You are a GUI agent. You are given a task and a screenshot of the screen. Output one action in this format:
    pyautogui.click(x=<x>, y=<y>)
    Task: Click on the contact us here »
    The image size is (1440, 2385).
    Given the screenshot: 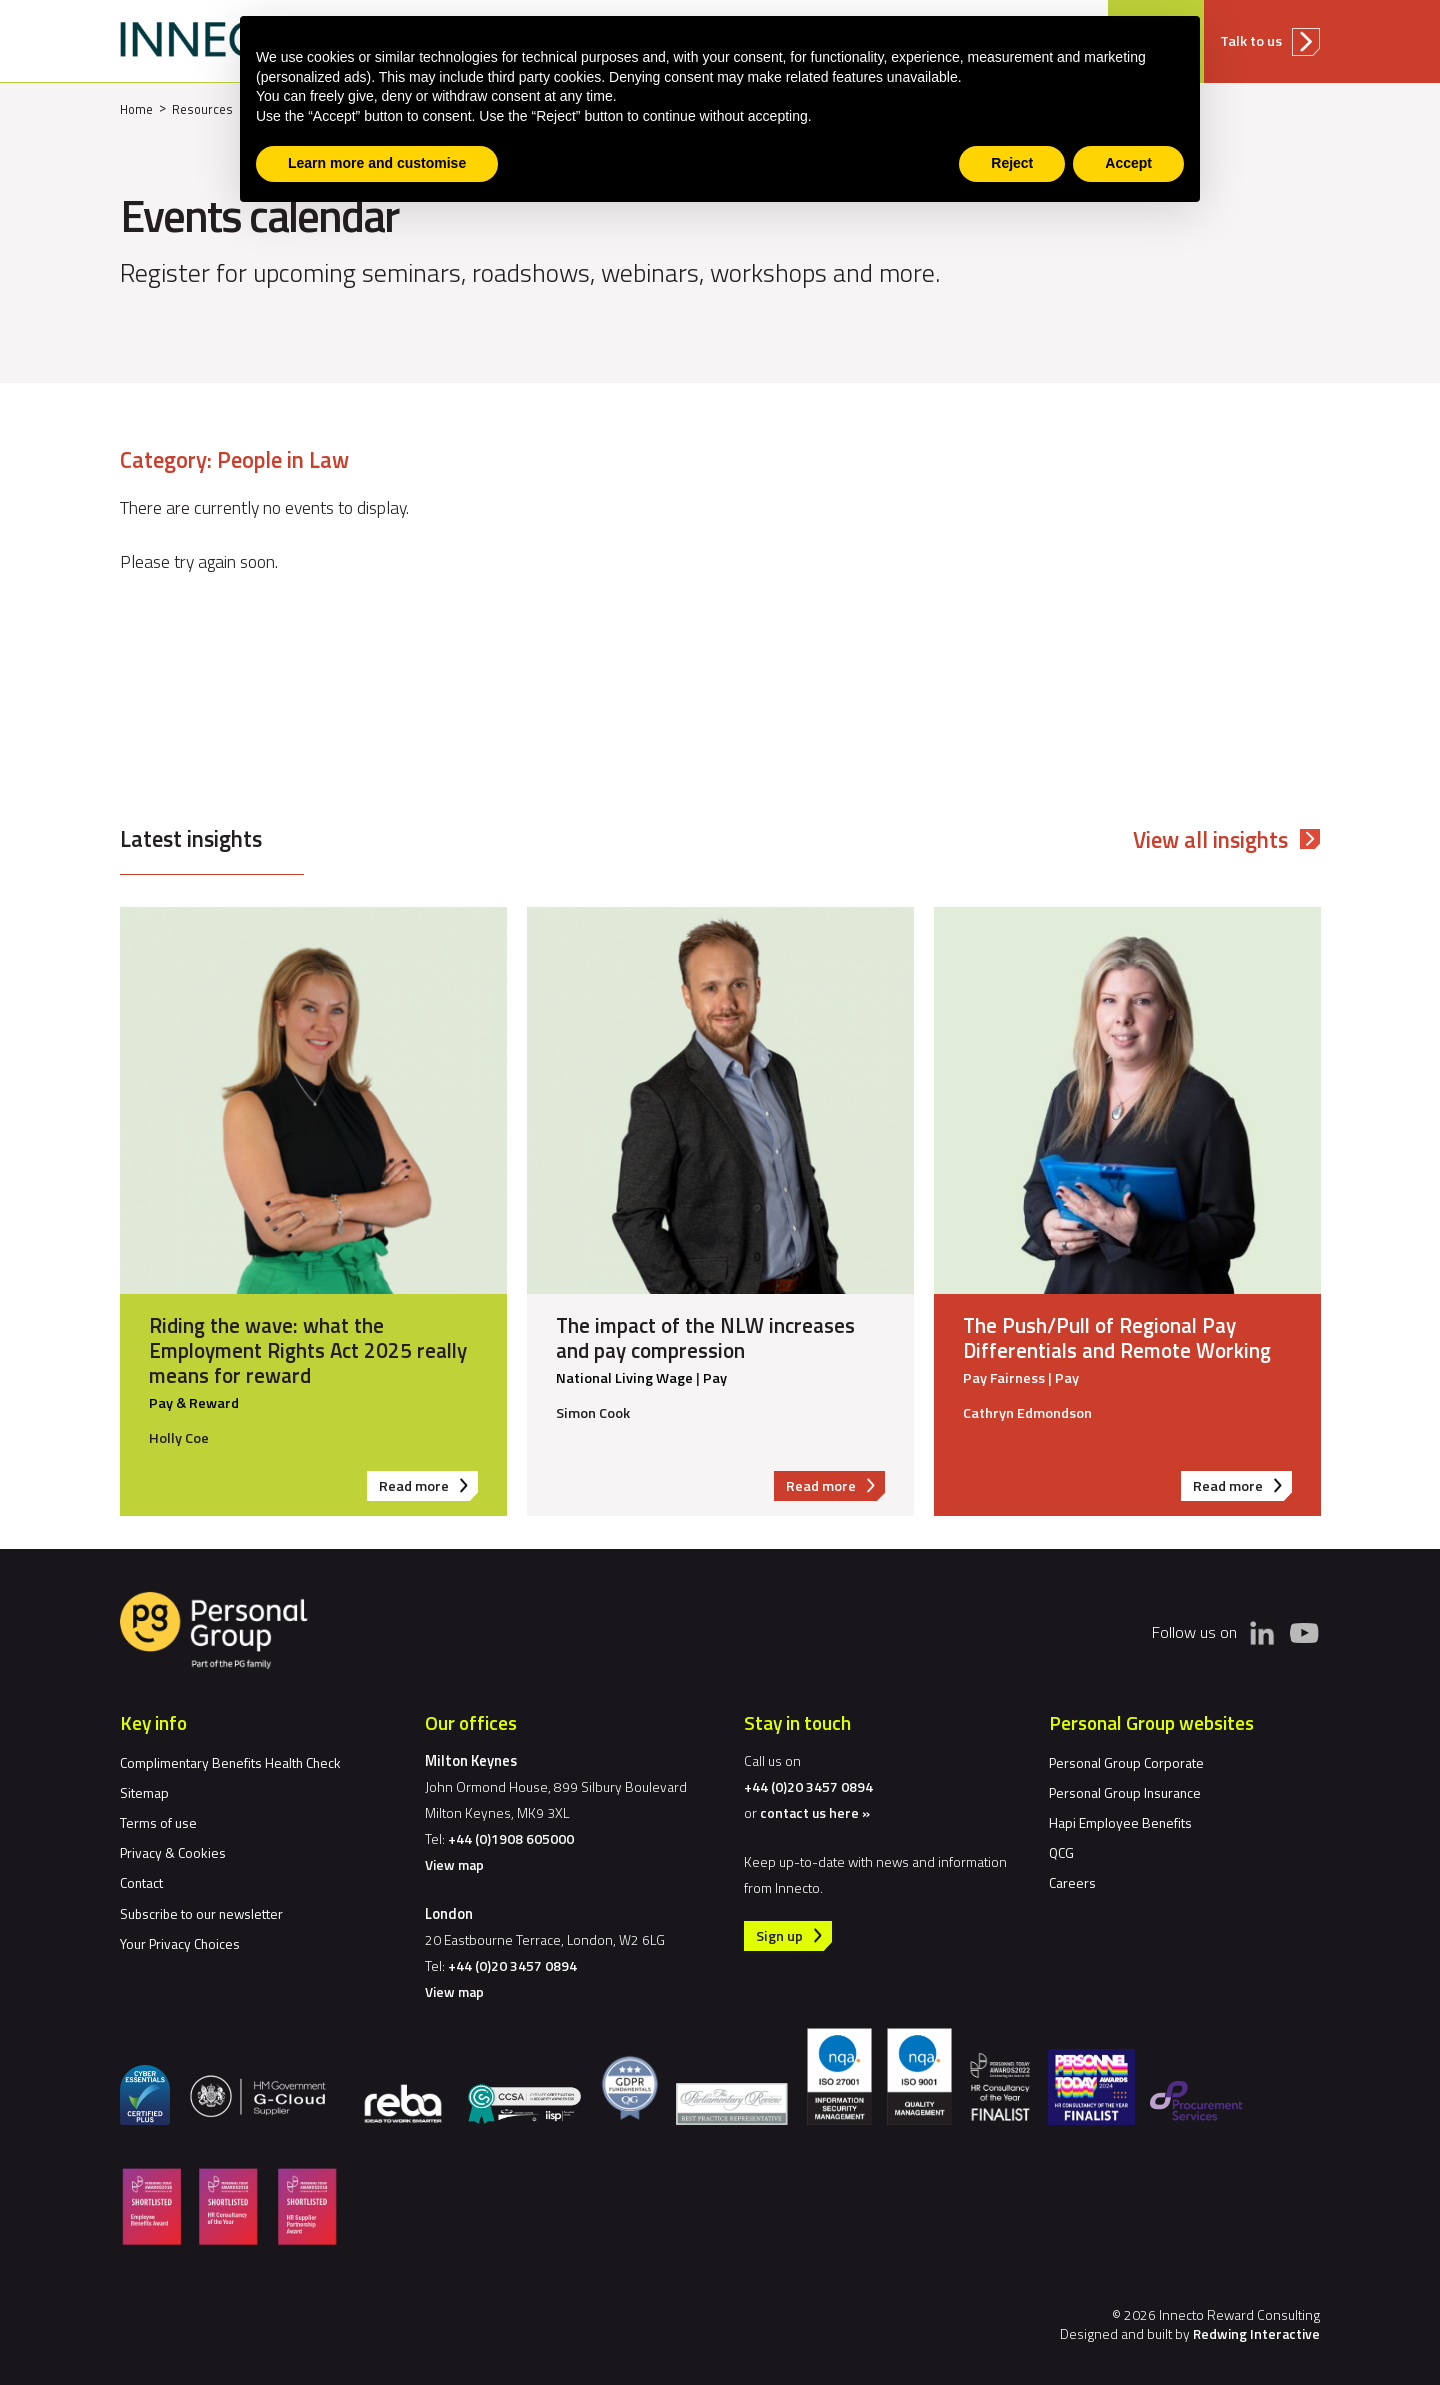 What is the action you would take?
    pyautogui.click(x=815, y=1812)
    